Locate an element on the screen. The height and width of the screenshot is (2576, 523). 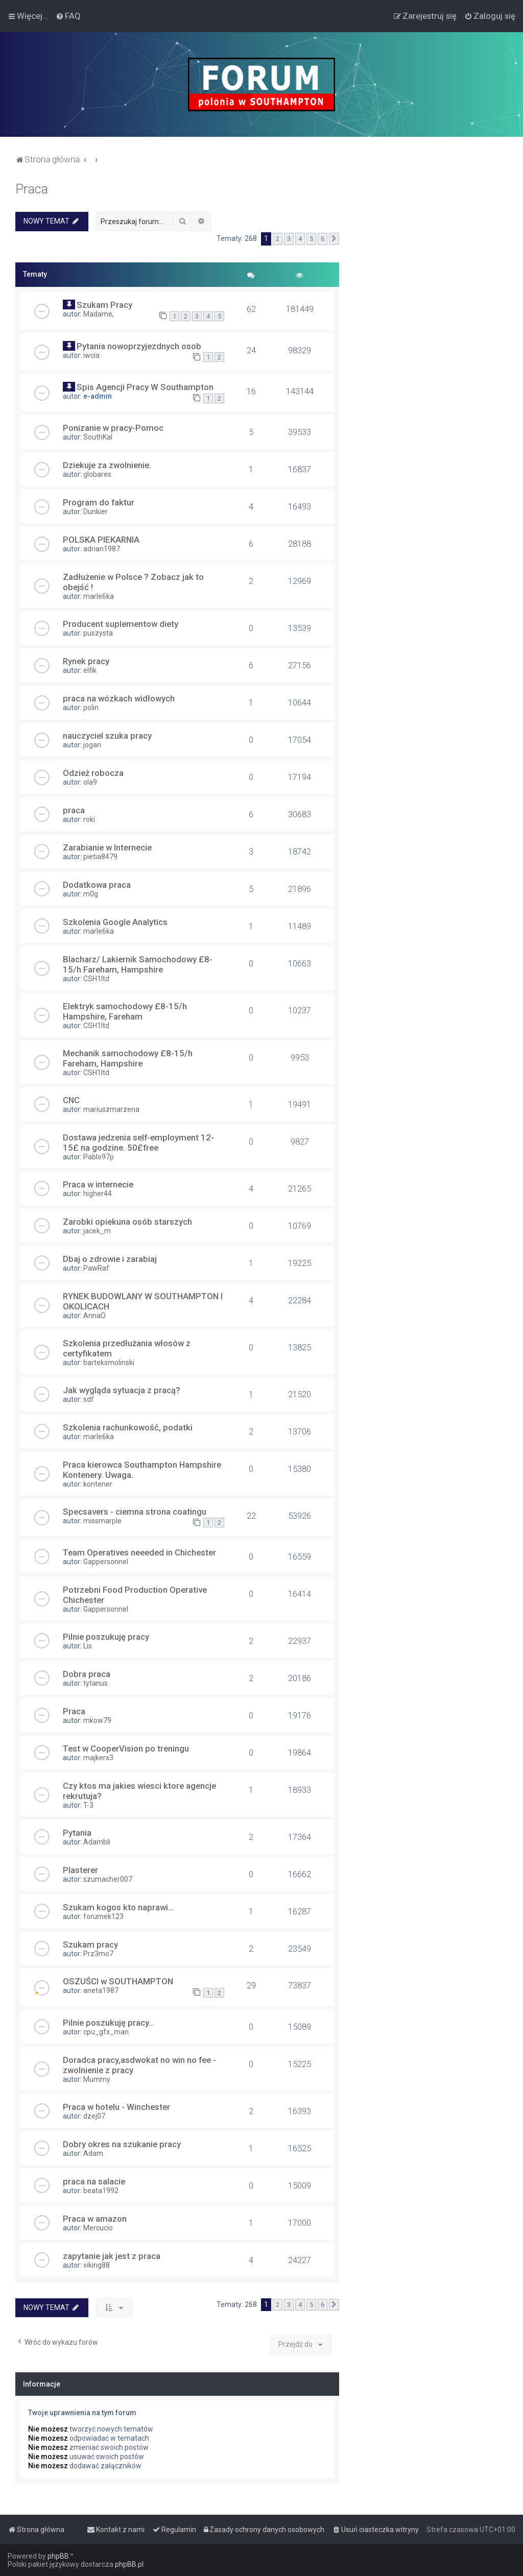
Dbaj o zdrowie i zarabiaj is located at coordinates (110, 1259).